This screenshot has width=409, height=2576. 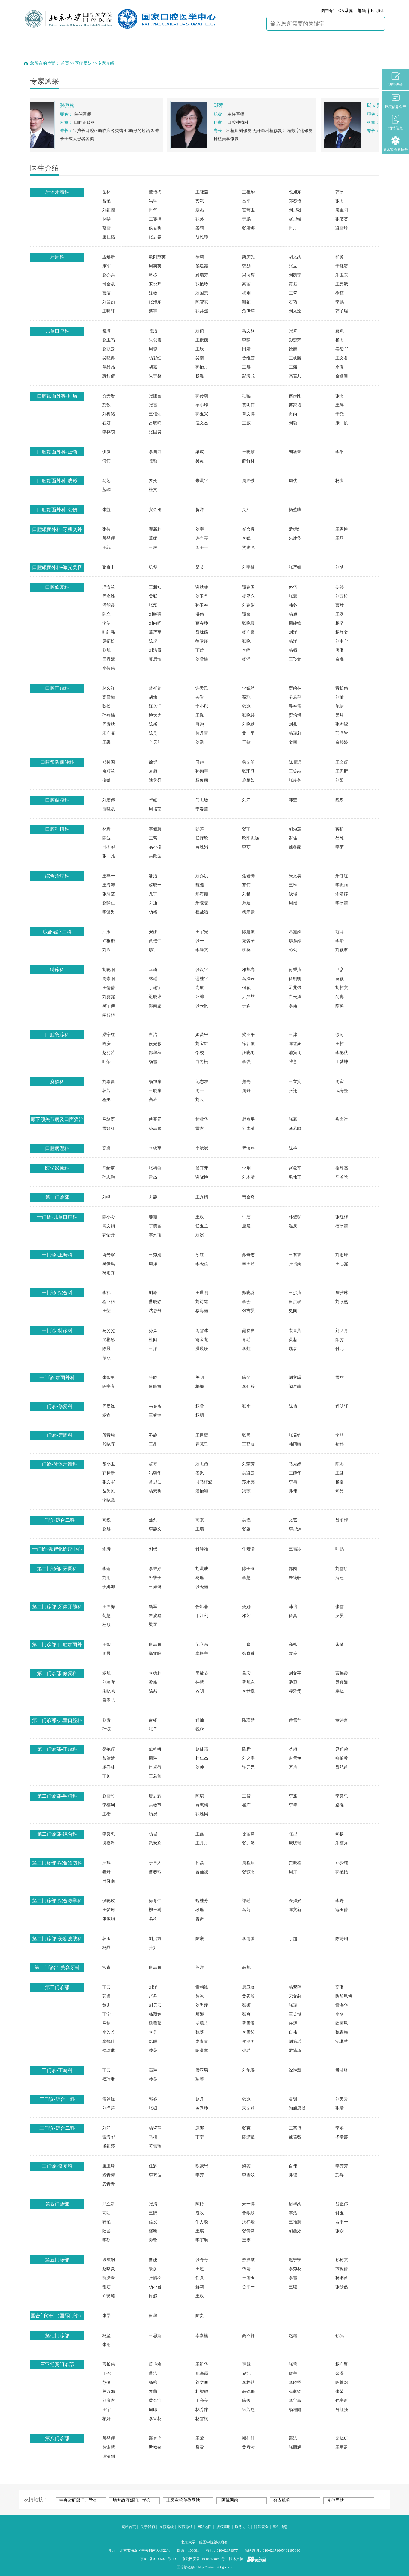 I want to click on 汤祎熳, so click(x=248, y=2222).